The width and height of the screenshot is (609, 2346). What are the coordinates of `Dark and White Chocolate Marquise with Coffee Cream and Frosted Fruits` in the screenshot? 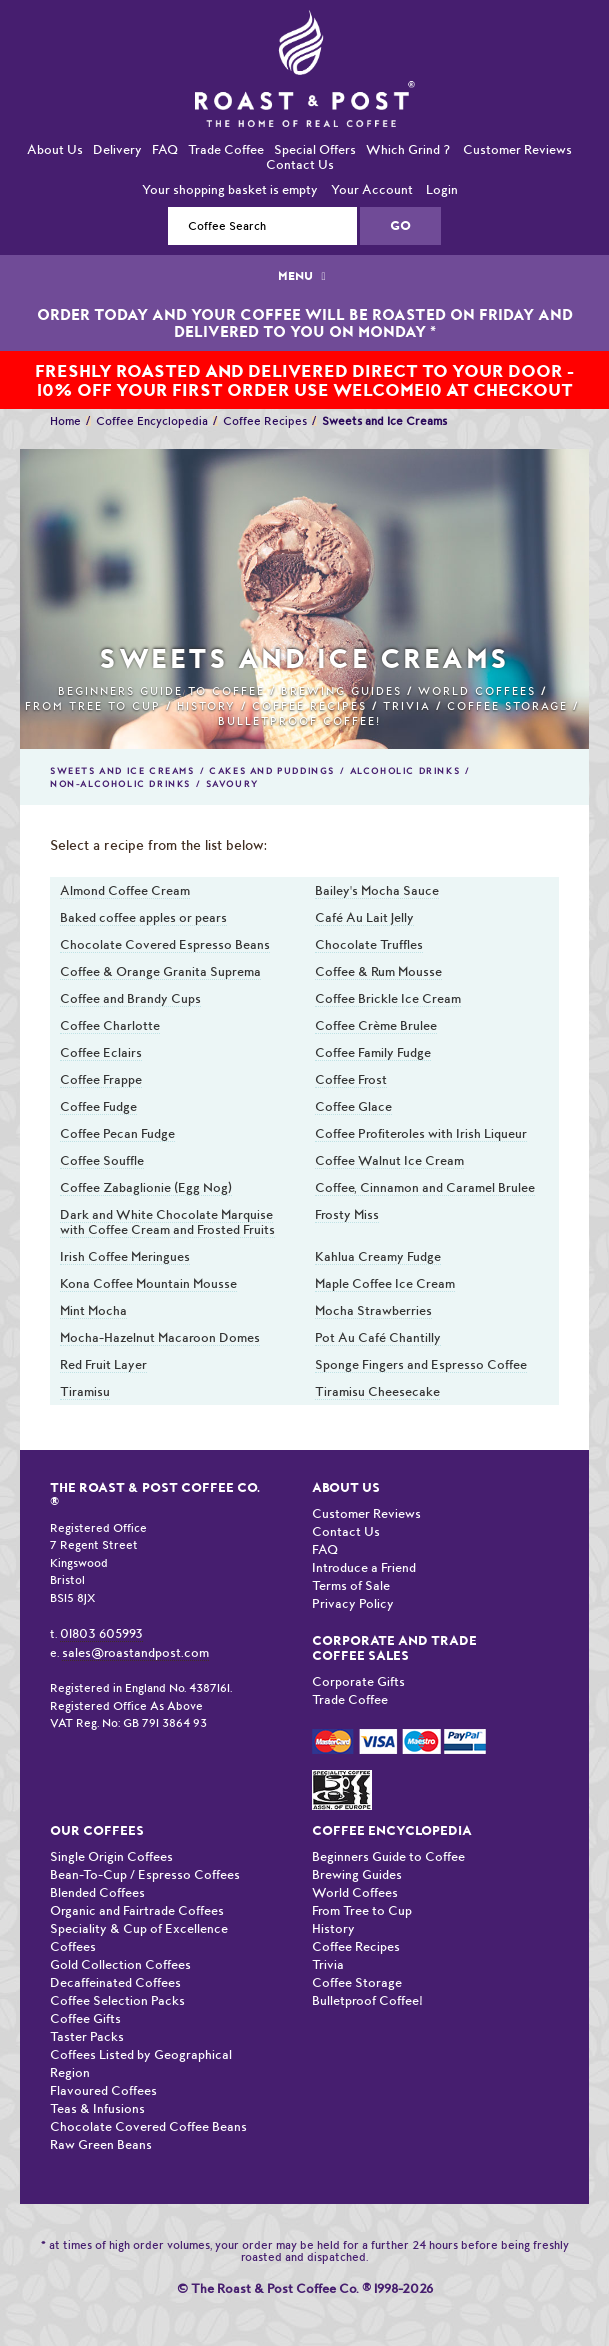 It's located at (167, 1222).